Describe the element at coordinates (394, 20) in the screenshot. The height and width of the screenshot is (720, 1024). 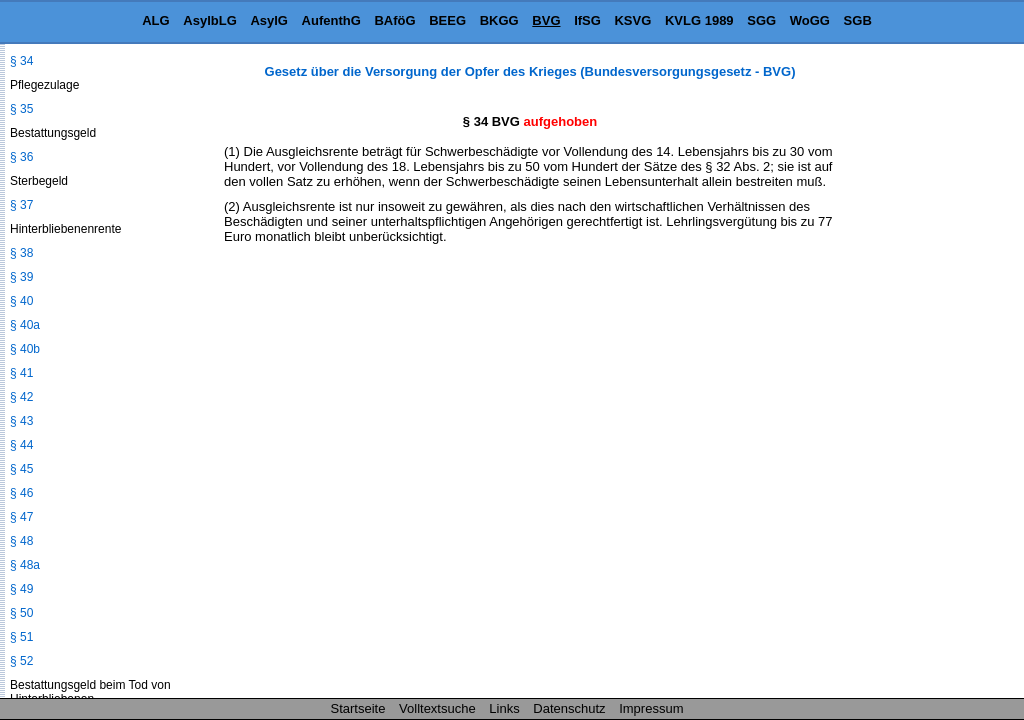
I see `BAföG` at that location.